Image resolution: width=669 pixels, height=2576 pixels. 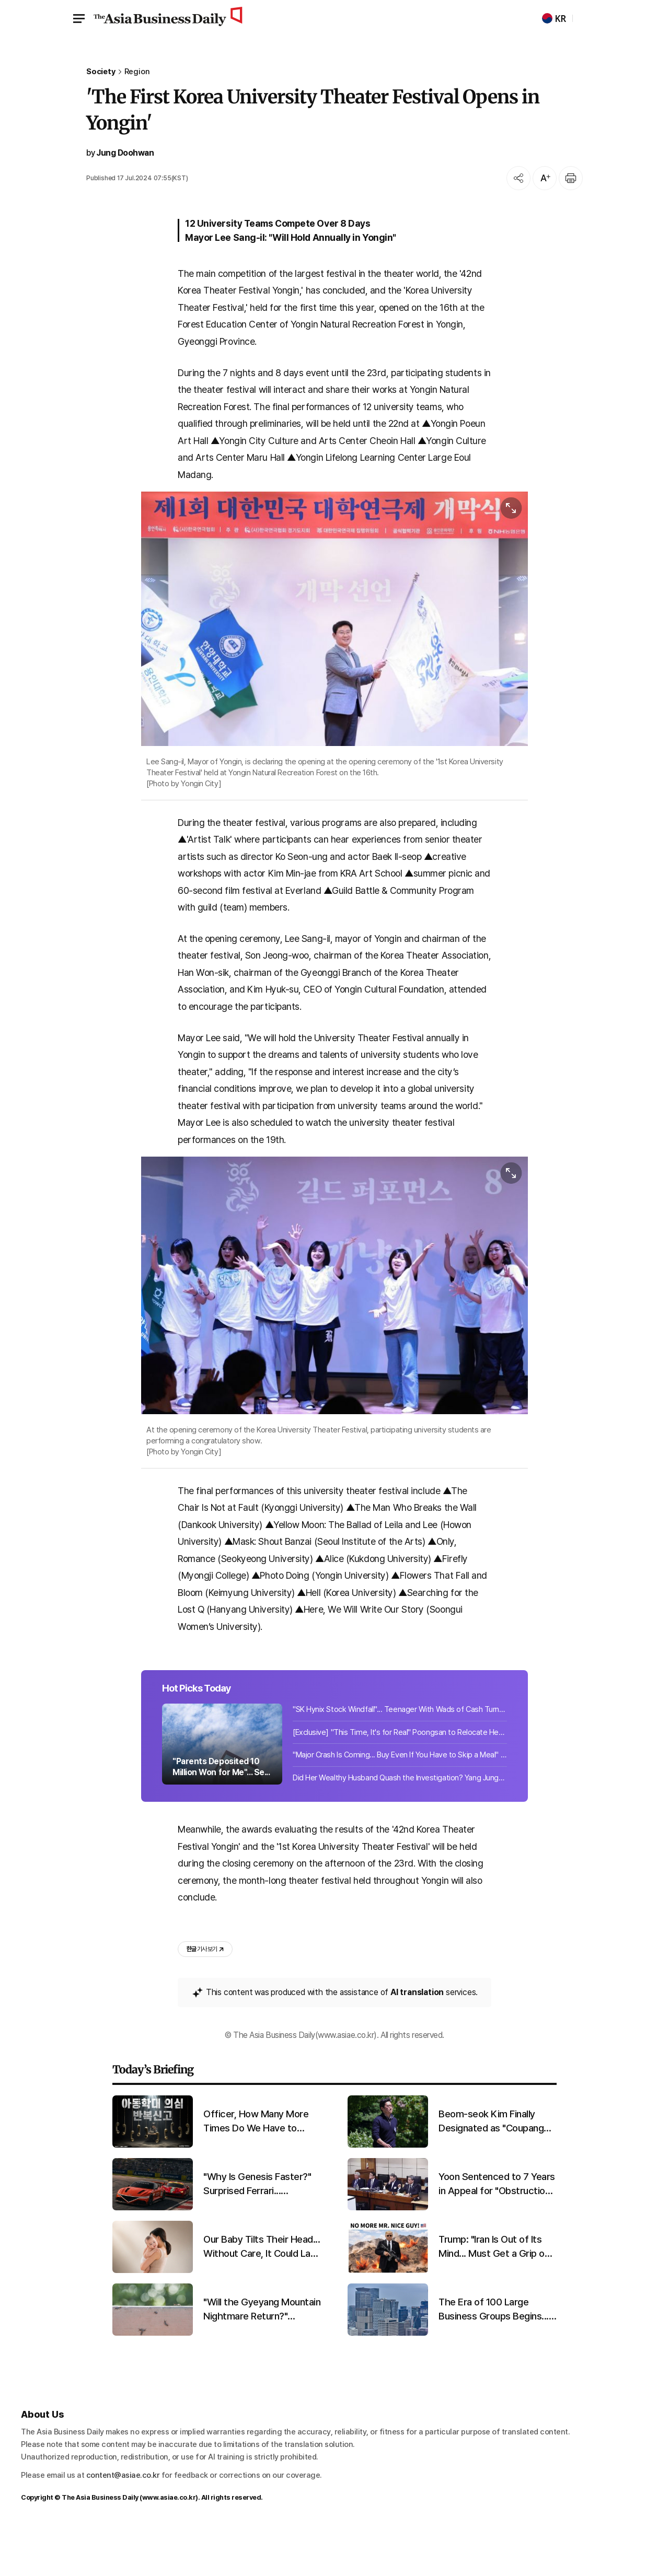 What do you see at coordinates (255, 2168) in the screenshot?
I see `Officer, How Many More Times Do We Have to Report?` at bounding box center [255, 2168].